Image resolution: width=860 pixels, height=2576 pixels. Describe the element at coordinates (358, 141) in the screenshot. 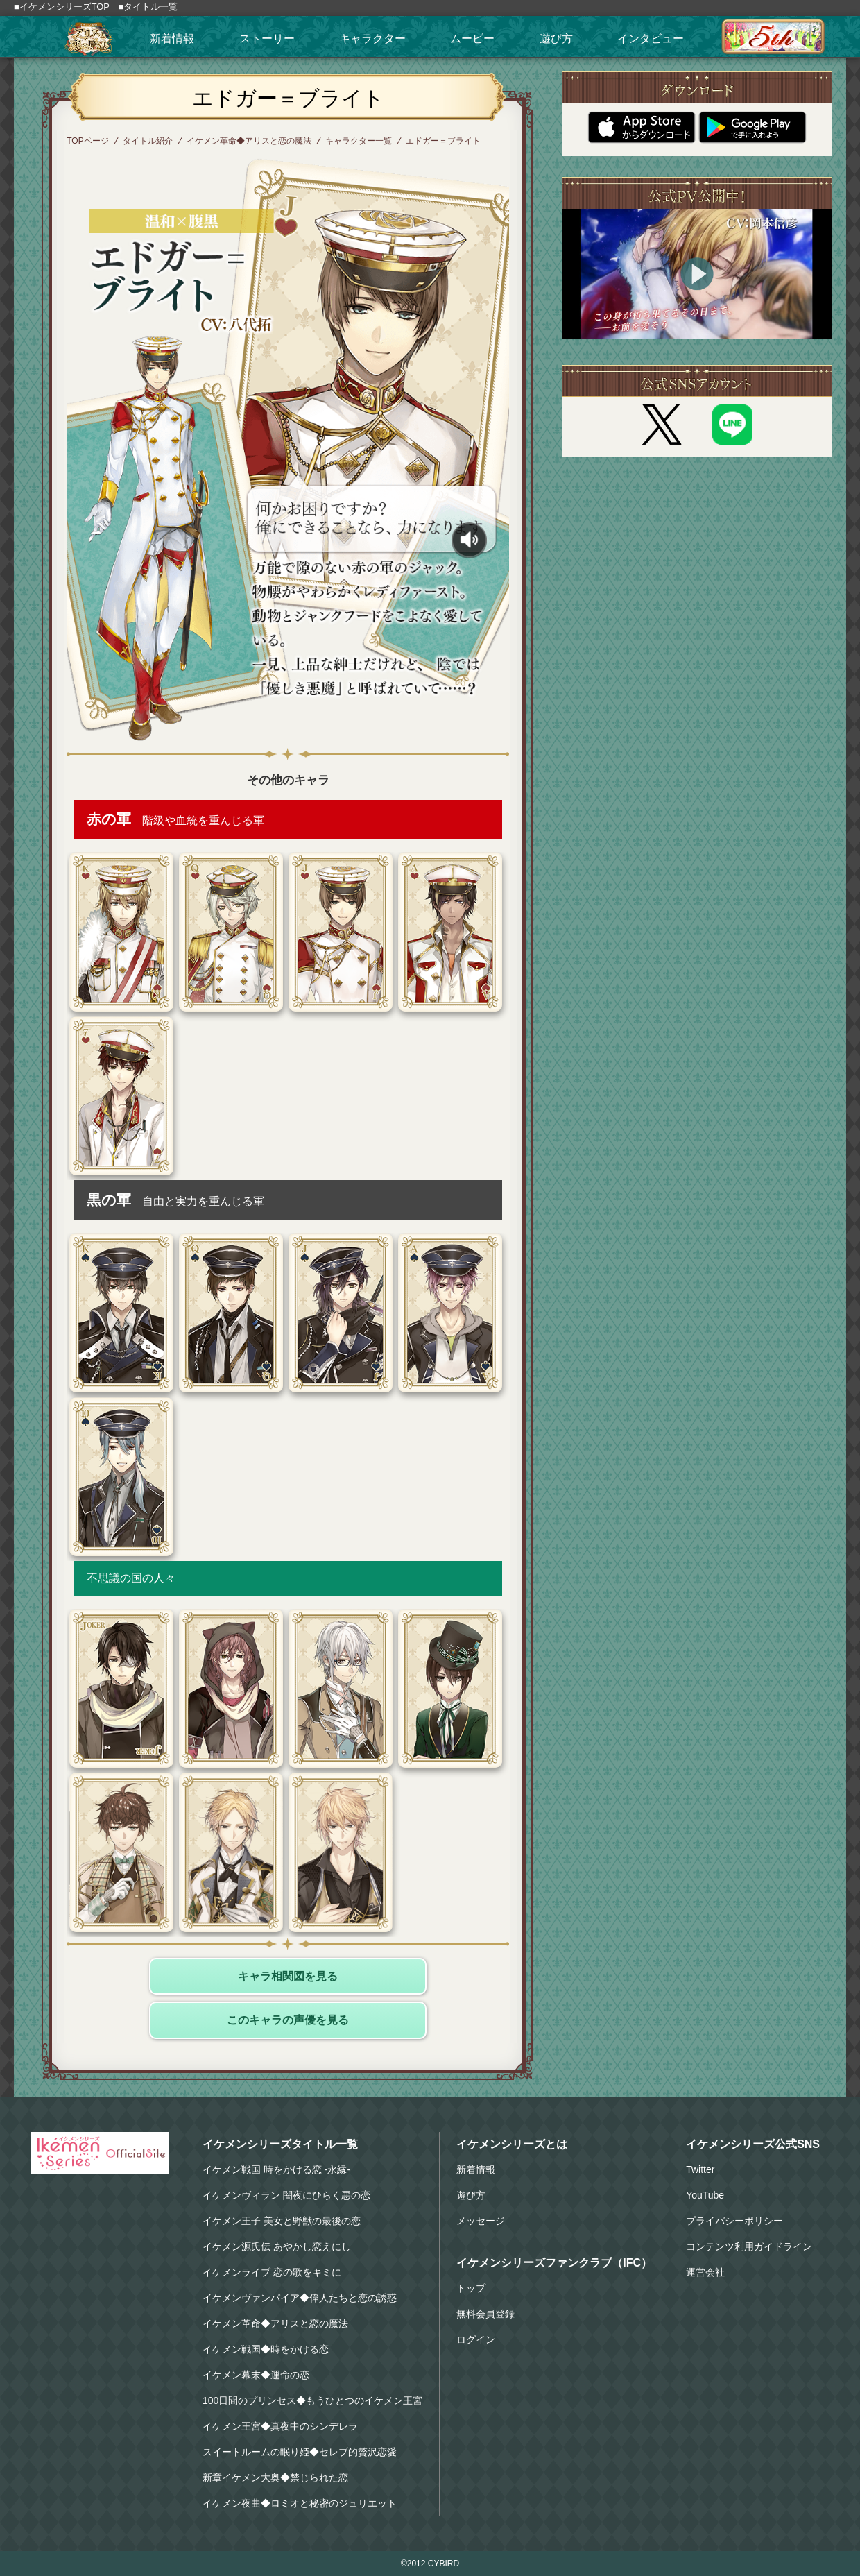

I see `キャラクター一覧` at that location.